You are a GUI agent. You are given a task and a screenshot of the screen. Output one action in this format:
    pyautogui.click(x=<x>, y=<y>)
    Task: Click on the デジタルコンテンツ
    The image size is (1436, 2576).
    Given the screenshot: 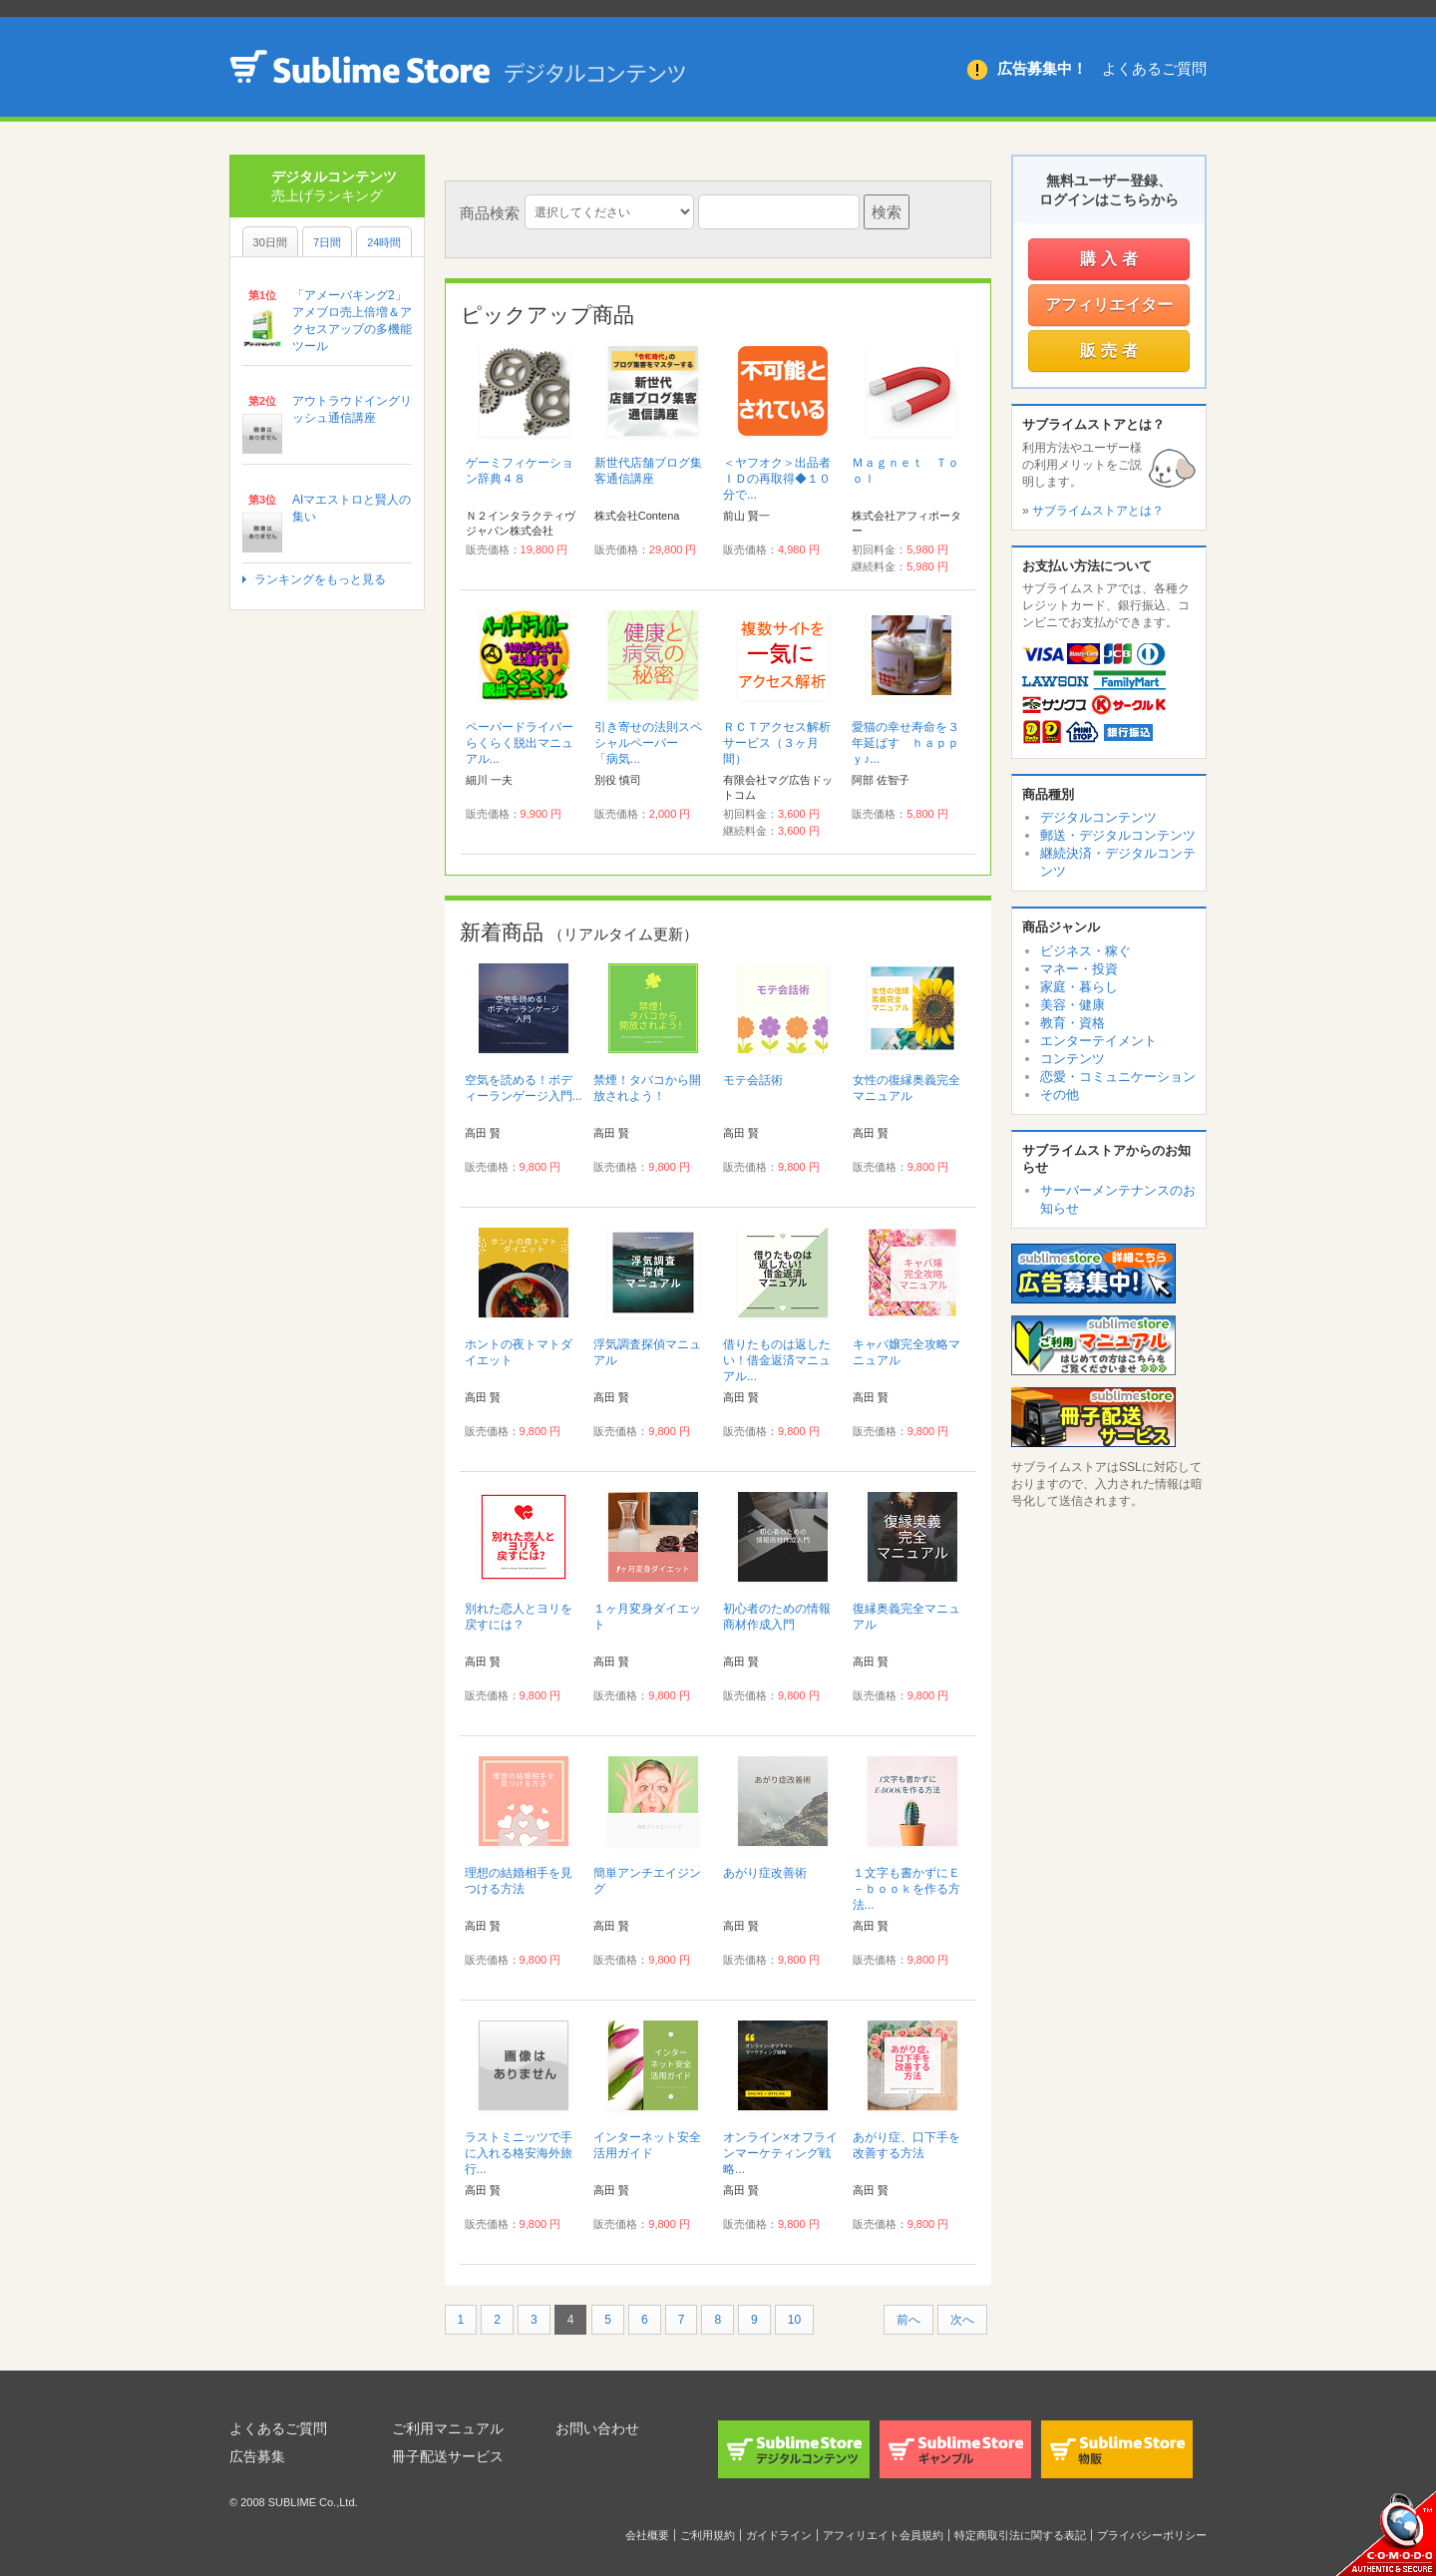 What is the action you would take?
    pyautogui.click(x=1098, y=817)
    